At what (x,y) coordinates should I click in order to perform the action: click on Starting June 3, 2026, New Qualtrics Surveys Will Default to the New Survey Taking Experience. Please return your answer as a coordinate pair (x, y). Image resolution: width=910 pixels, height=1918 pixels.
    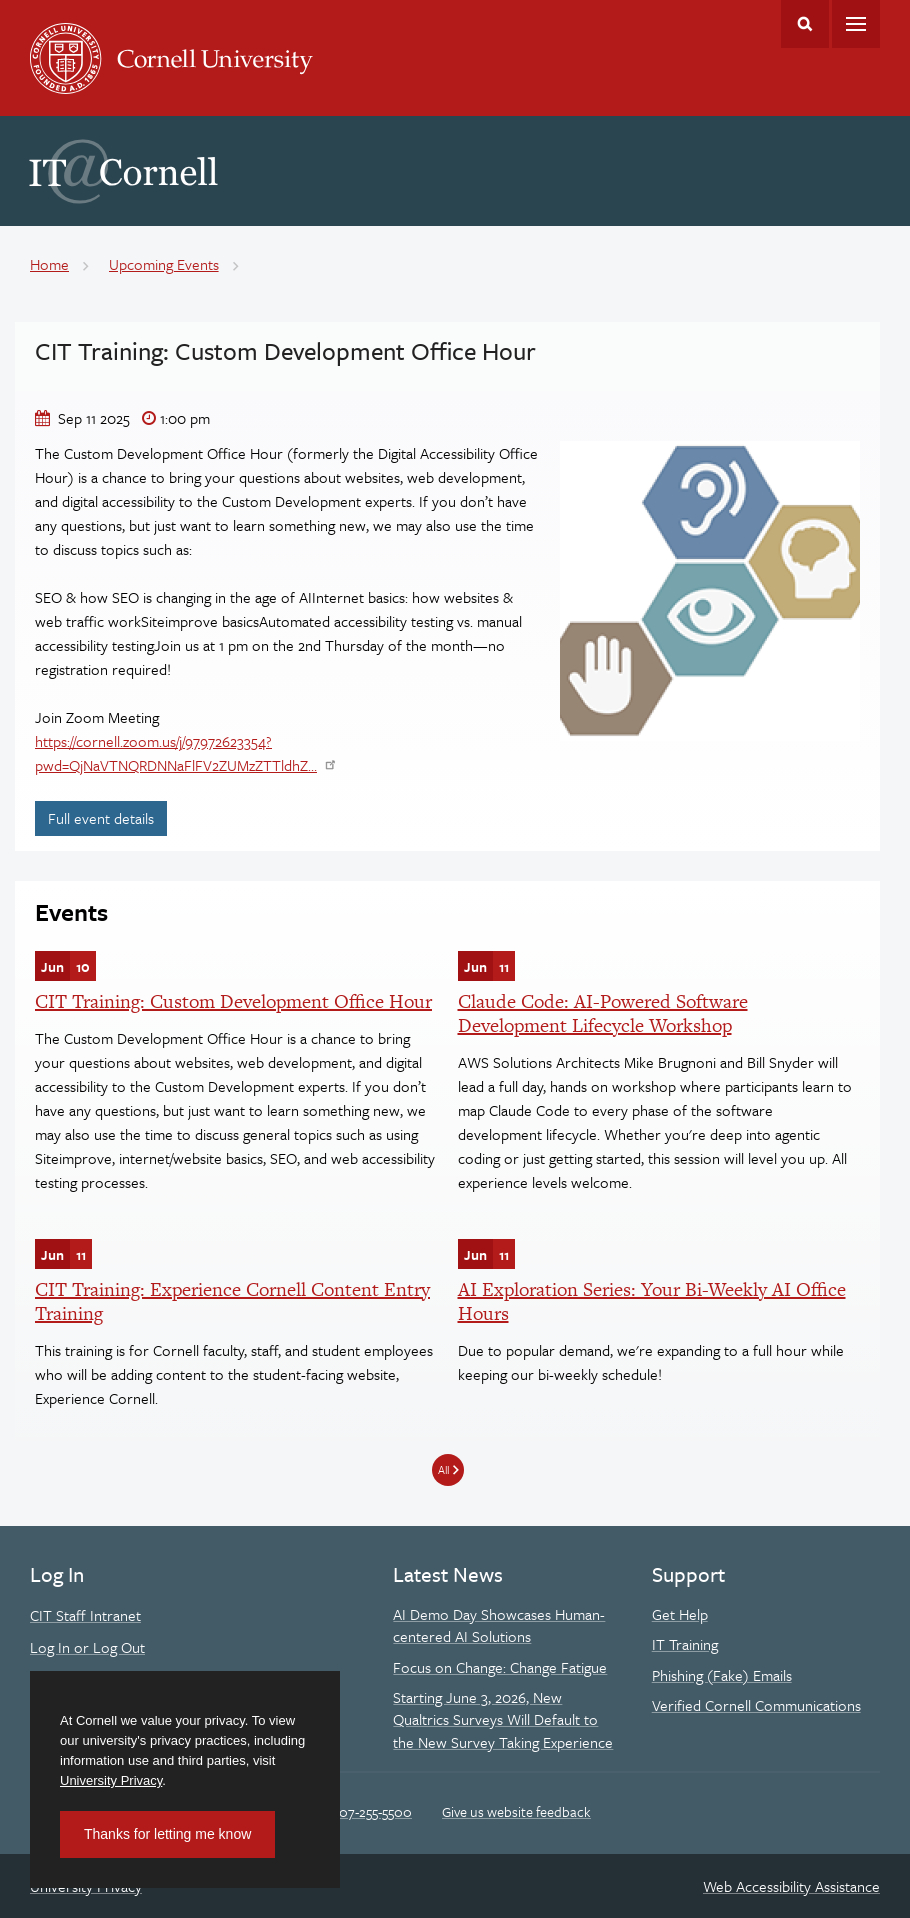
    Looking at the image, I should click on (503, 1719).